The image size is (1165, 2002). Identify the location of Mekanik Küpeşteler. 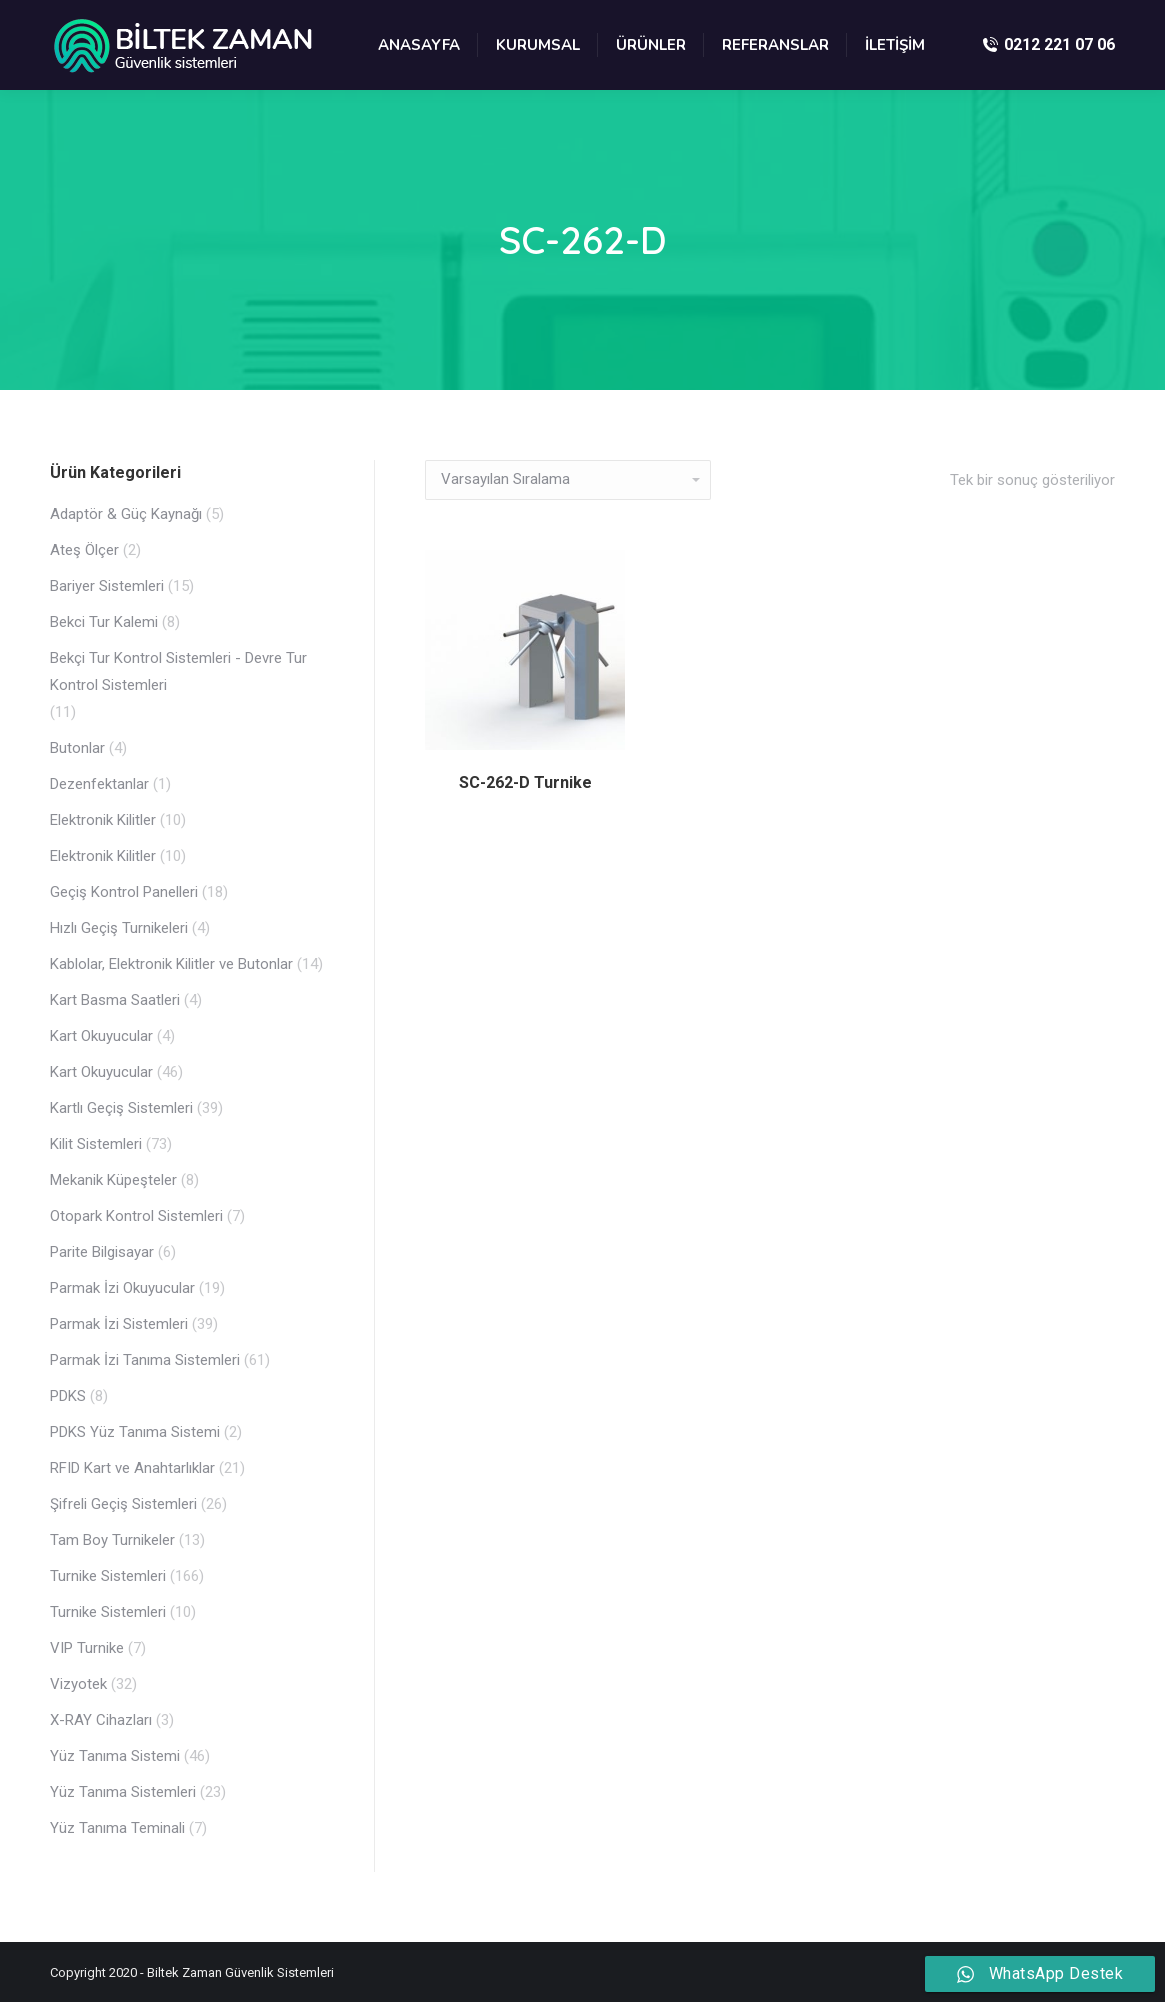
(113, 1180).